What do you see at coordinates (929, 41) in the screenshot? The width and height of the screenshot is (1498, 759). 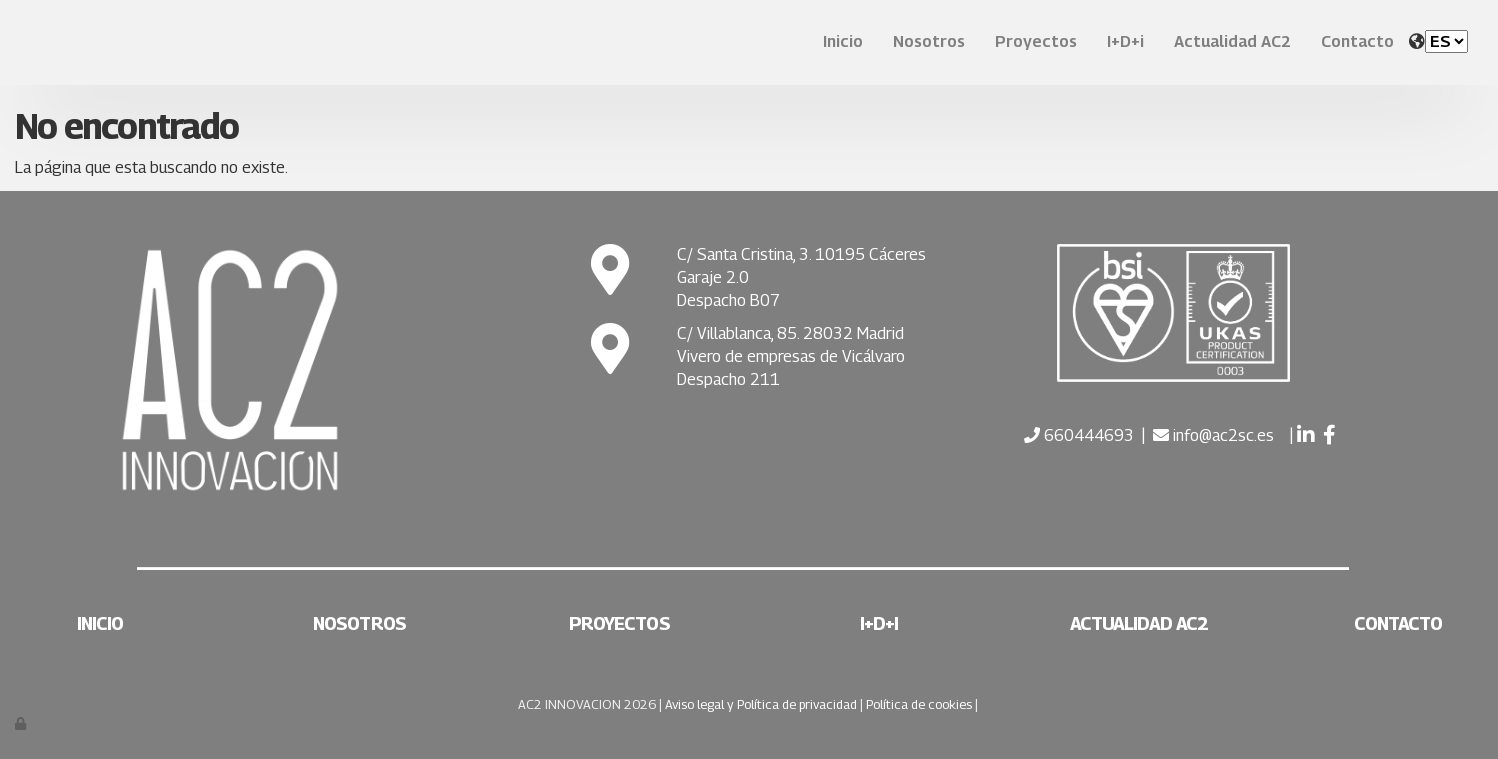 I see `Nosotros` at bounding box center [929, 41].